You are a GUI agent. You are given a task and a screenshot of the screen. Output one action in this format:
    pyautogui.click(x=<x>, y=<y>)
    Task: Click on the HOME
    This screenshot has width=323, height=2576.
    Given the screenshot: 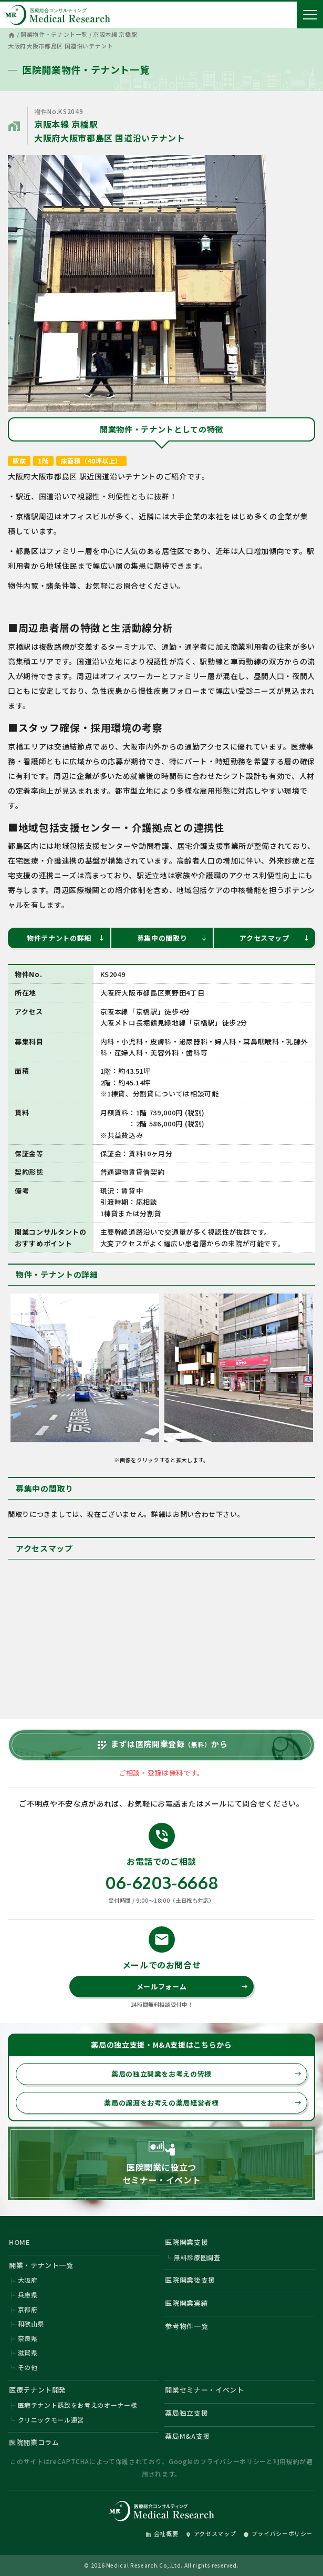 What is the action you would take?
    pyautogui.click(x=19, y=2242)
    